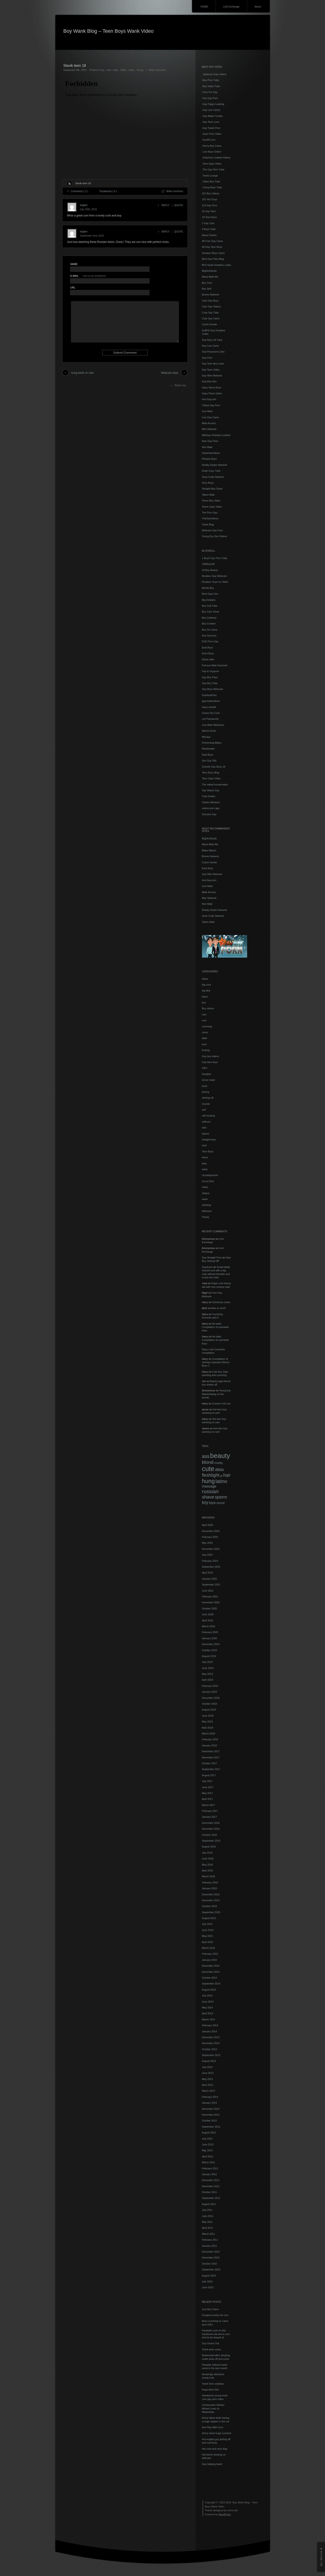 Image resolution: width=325 pixels, height=2576 pixels. Describe the element at coordinates (208, 1948) in the screenshot. I see `March 2015` at that location.